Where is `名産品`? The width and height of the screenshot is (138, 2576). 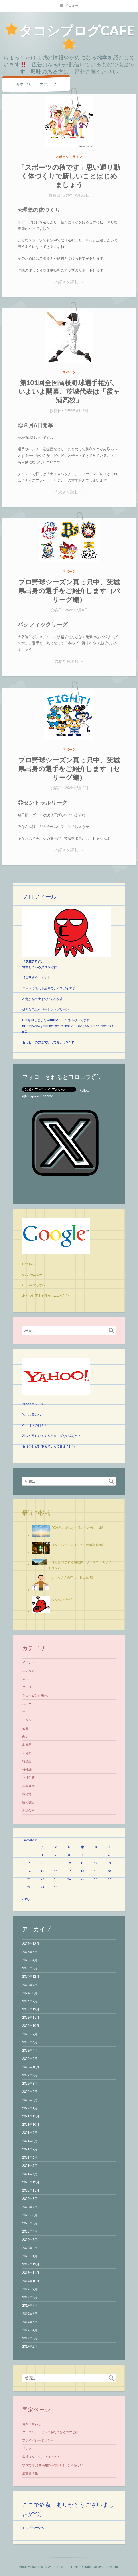
名産品 is located at coordinates (27, 1745).